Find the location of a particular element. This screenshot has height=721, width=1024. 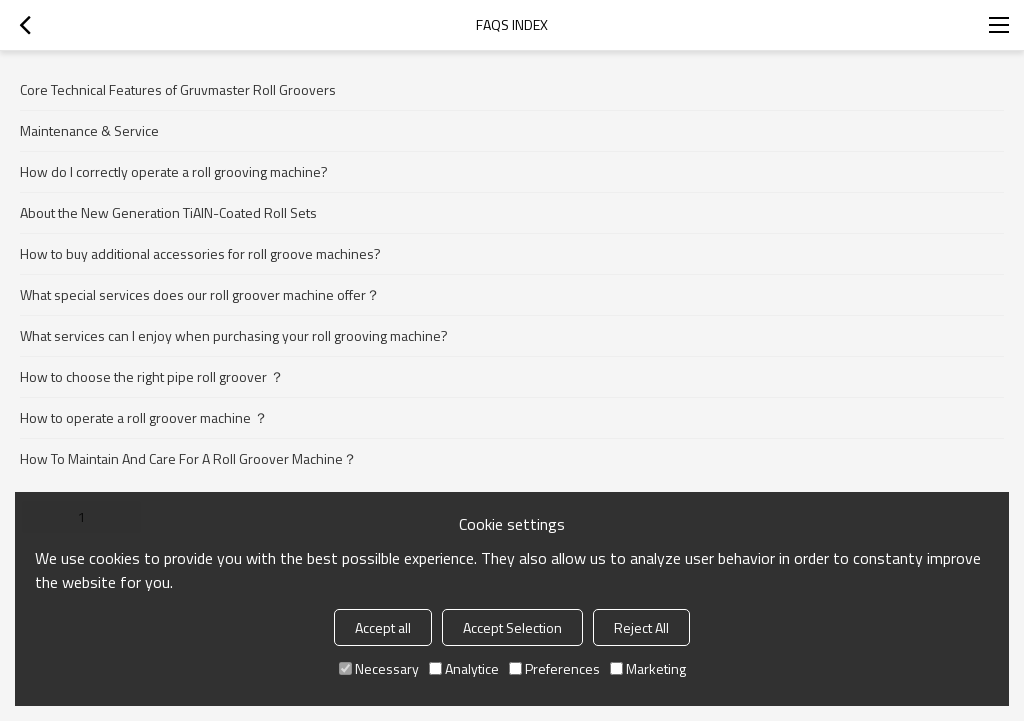

How do I correctly operate a roll grooving machine? is located at coordinates (174, 171).